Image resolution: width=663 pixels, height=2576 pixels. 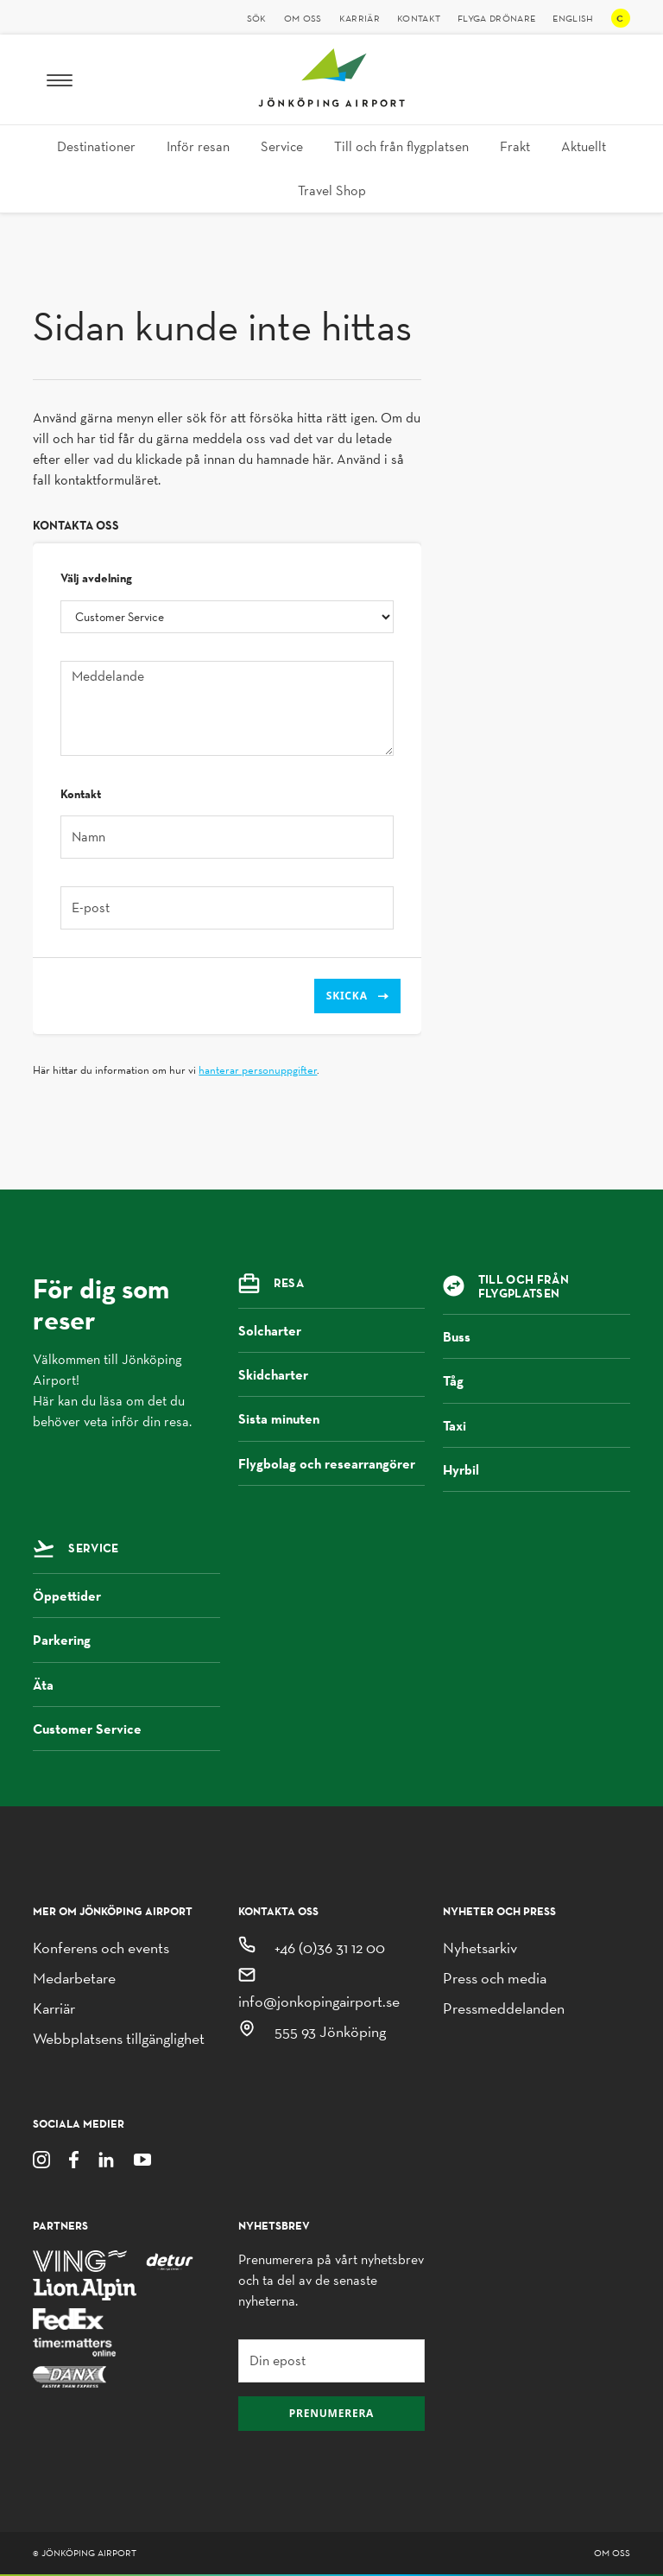 What do you see at coordinates (536, 1425) in the screenshot?
I see `Taxi` at bounding box center [536, 1425].